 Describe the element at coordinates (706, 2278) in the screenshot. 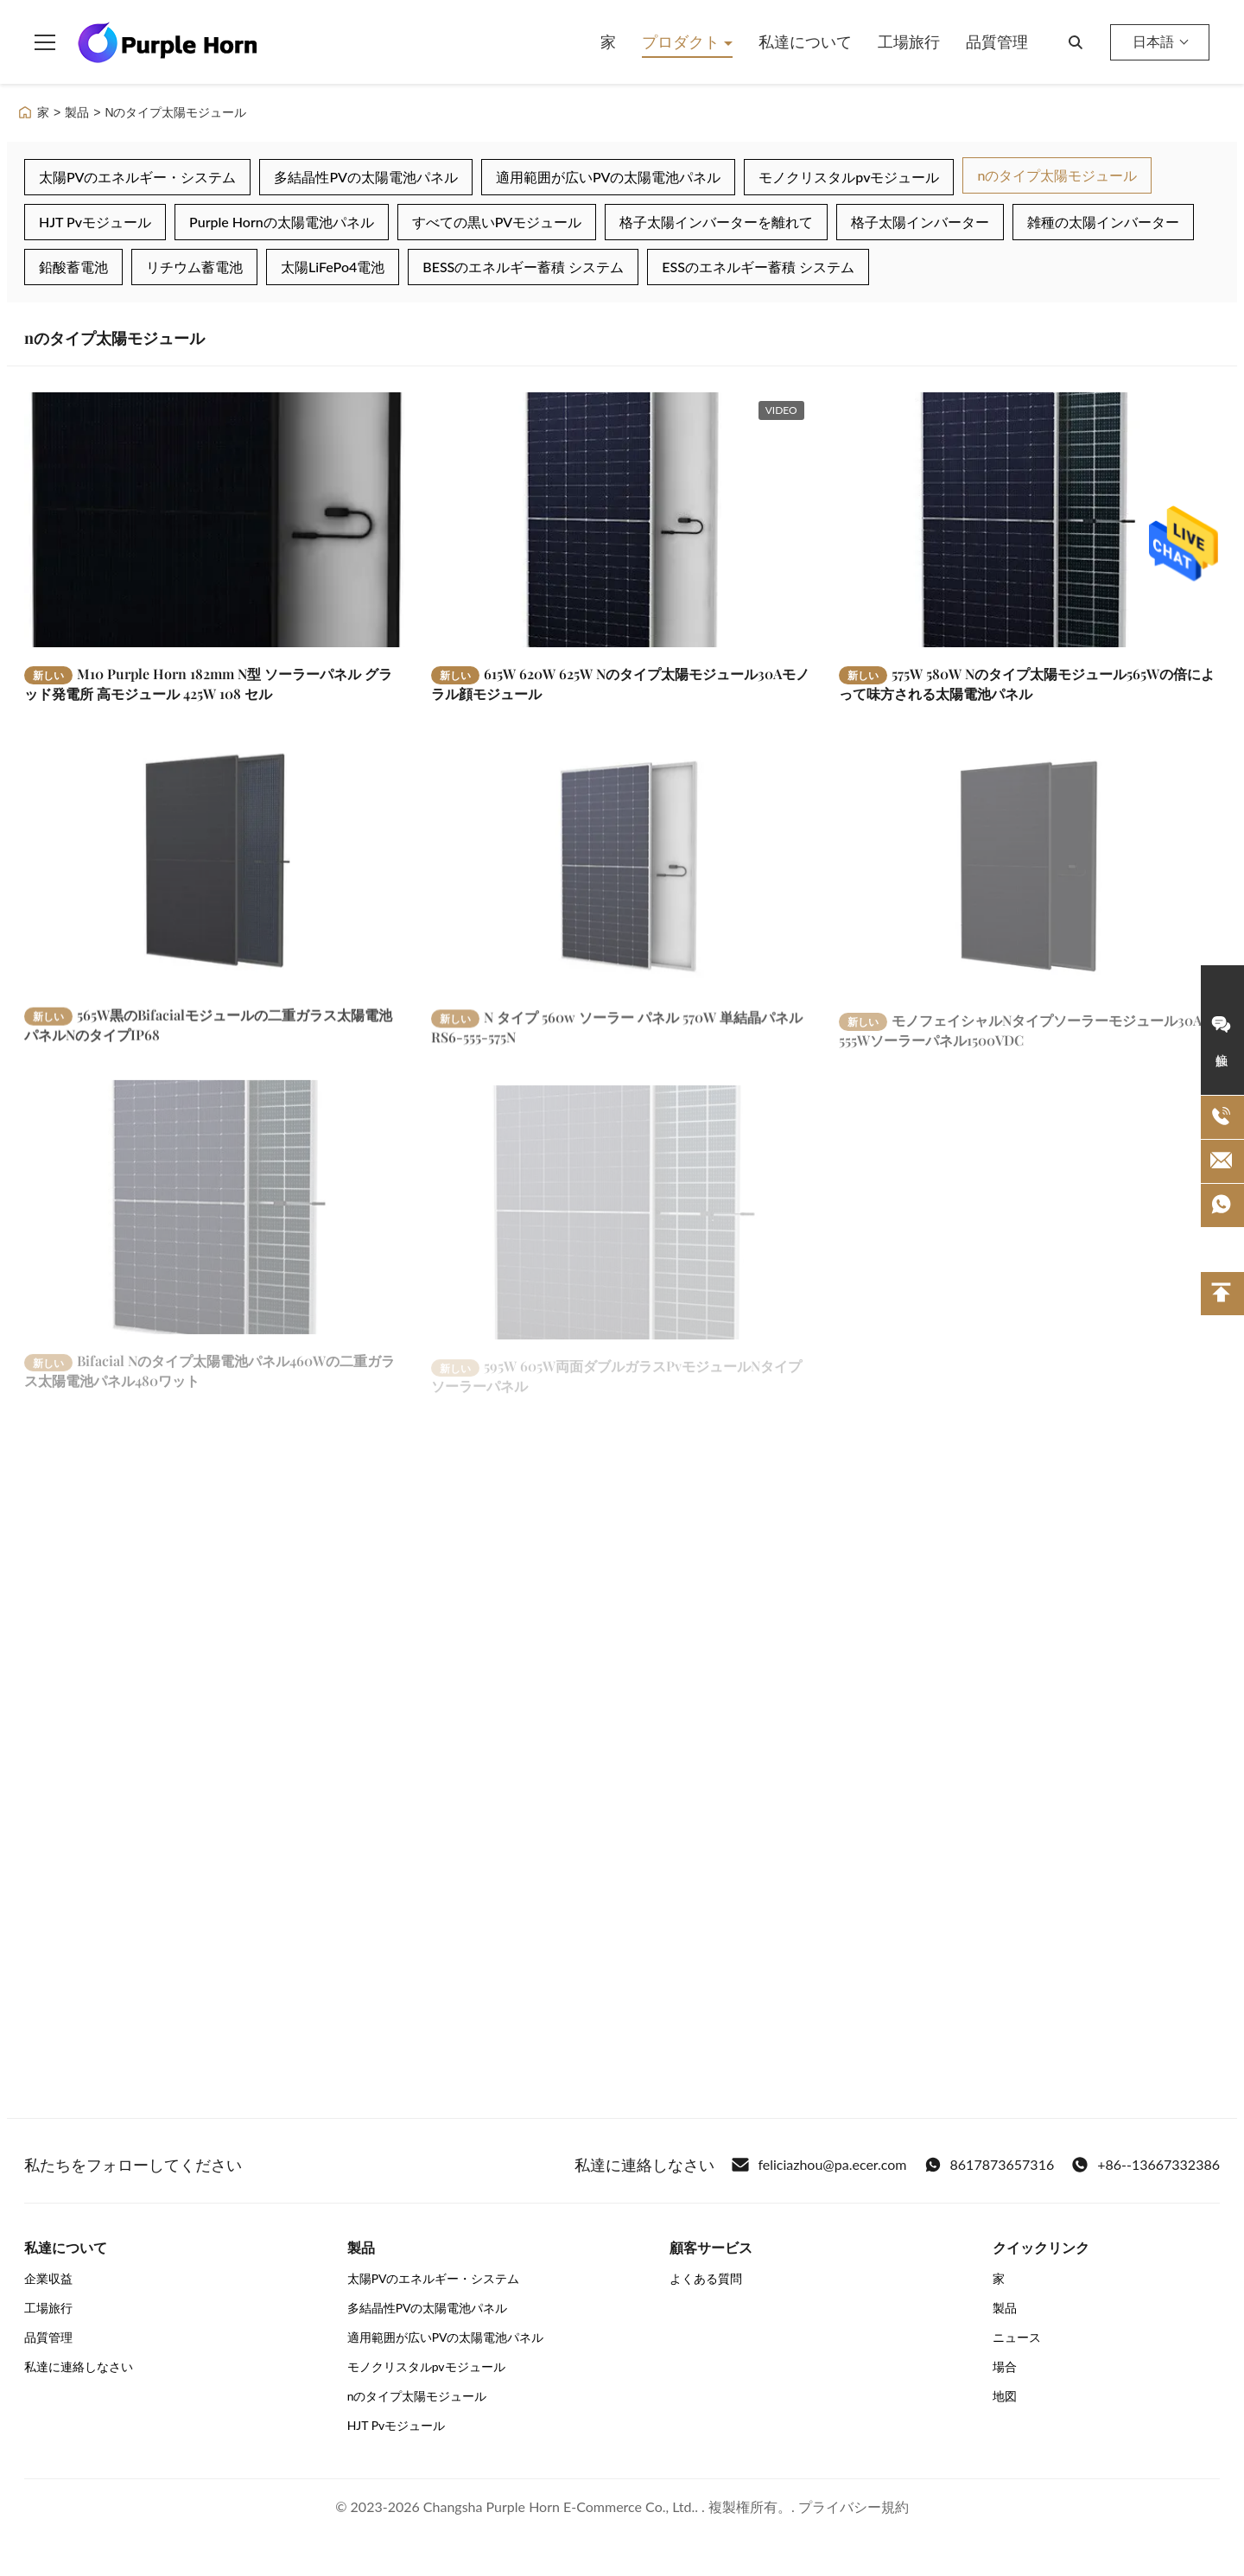

I see `よくある質問` at that location.